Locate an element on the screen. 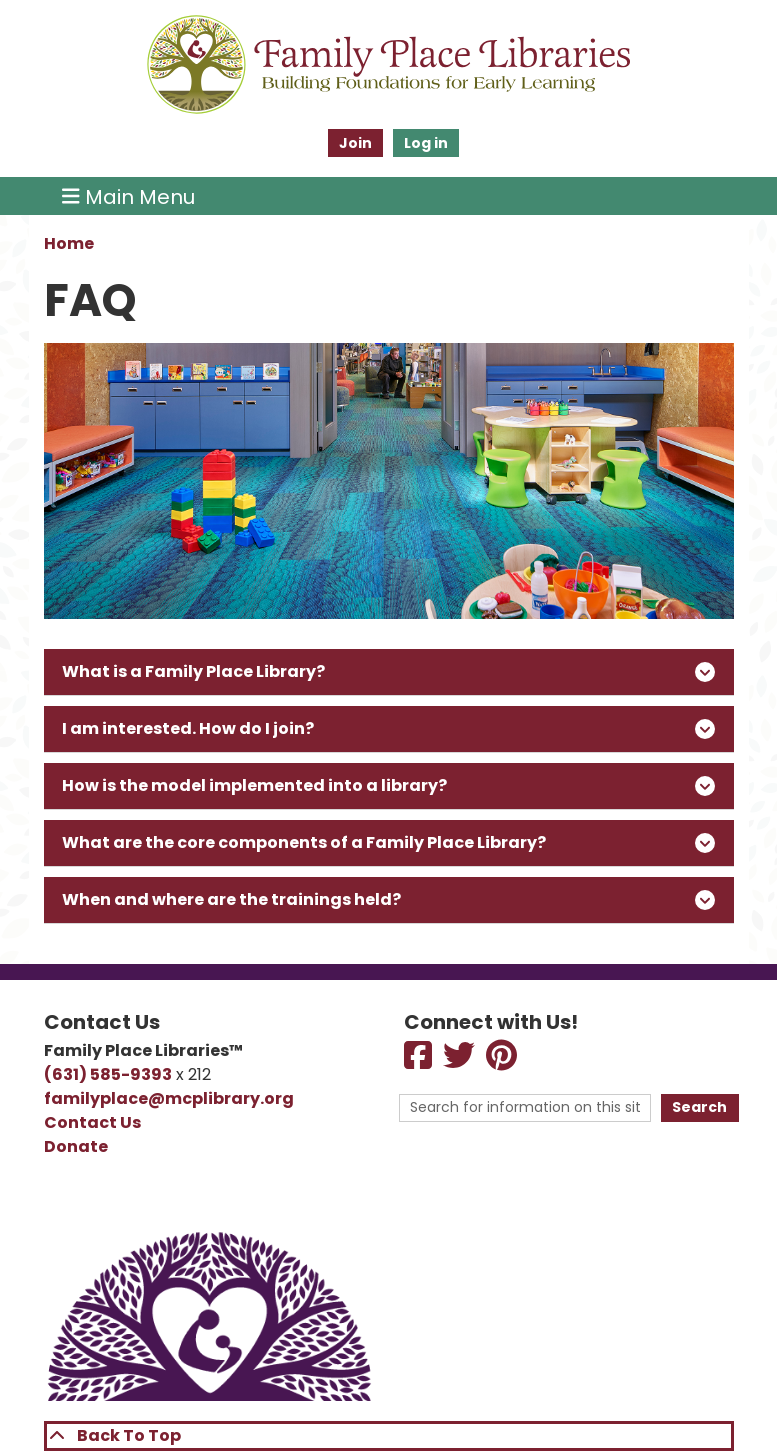  What is a Family Place Library? is located at coordinates (388, 671).